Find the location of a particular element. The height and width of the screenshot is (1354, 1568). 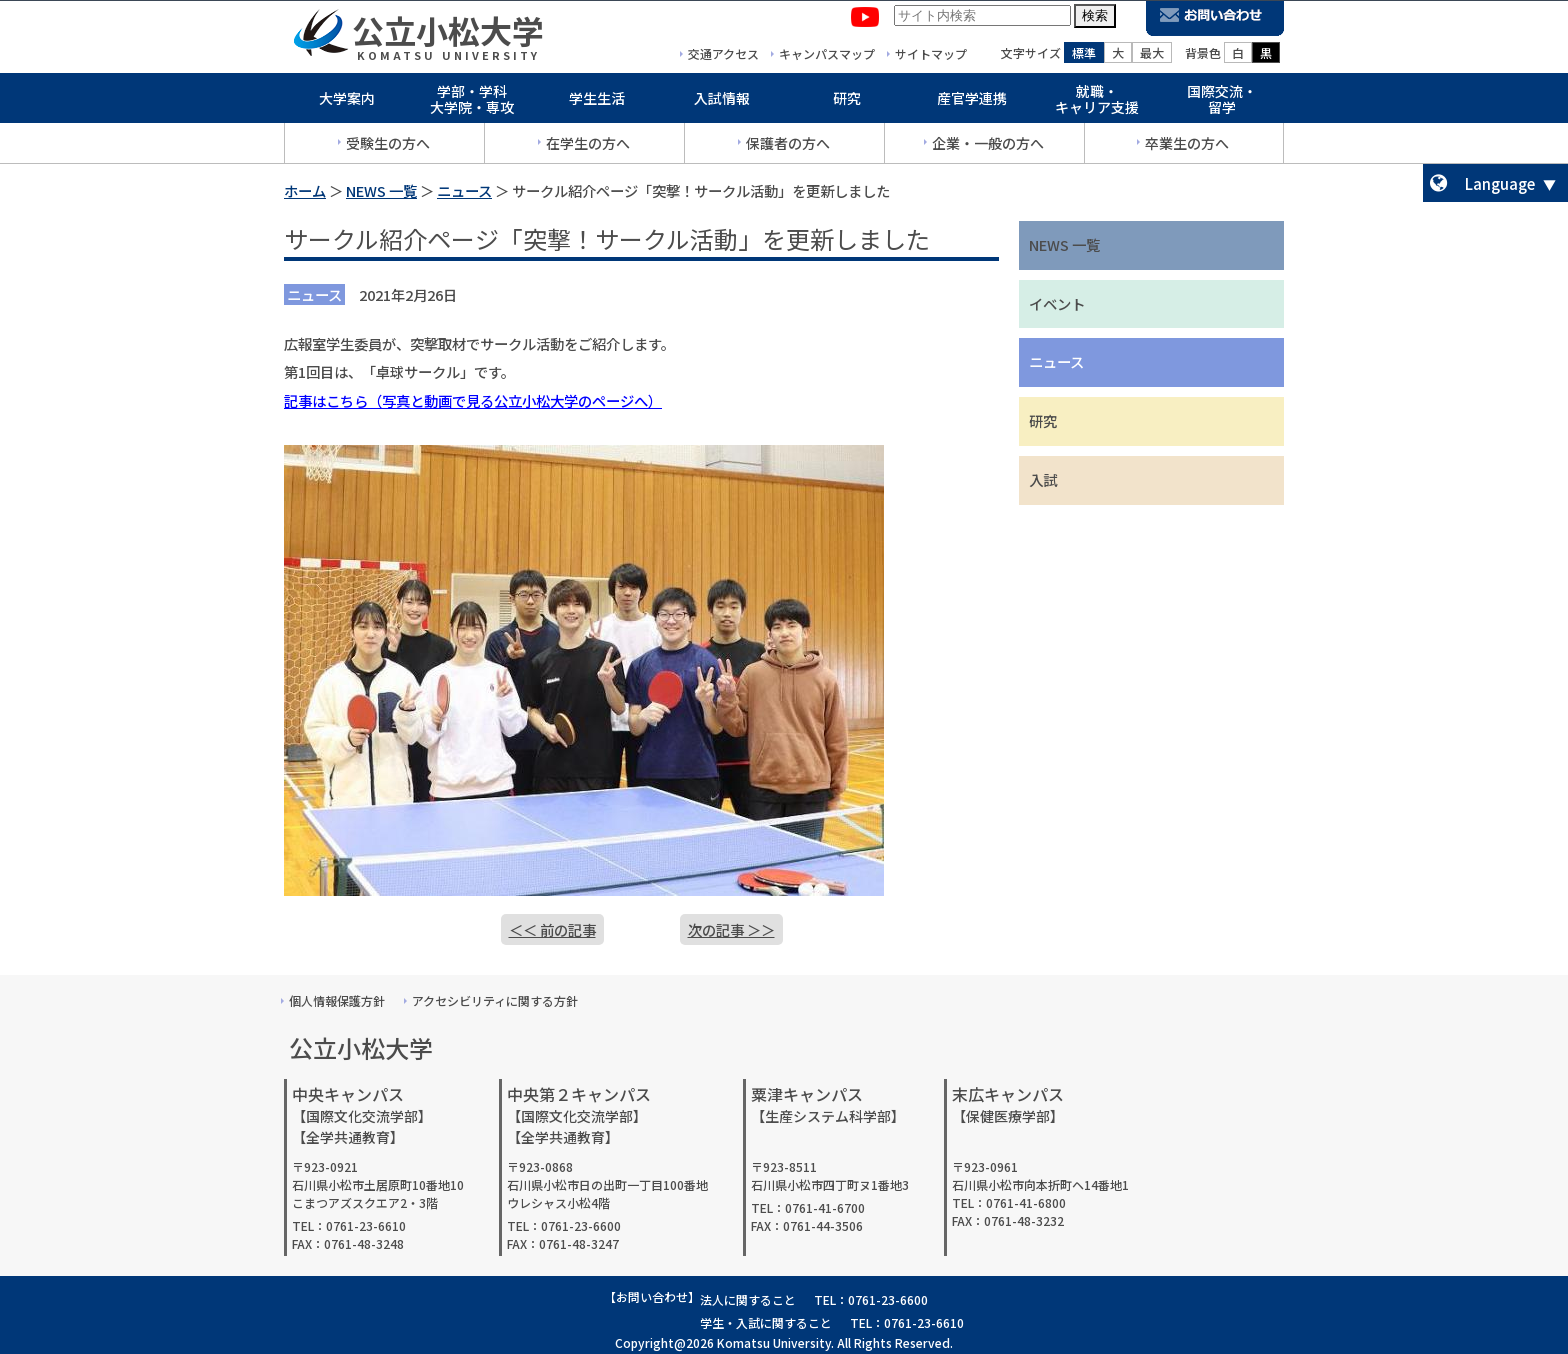

入試情報 is located at coordinates (722, 102).